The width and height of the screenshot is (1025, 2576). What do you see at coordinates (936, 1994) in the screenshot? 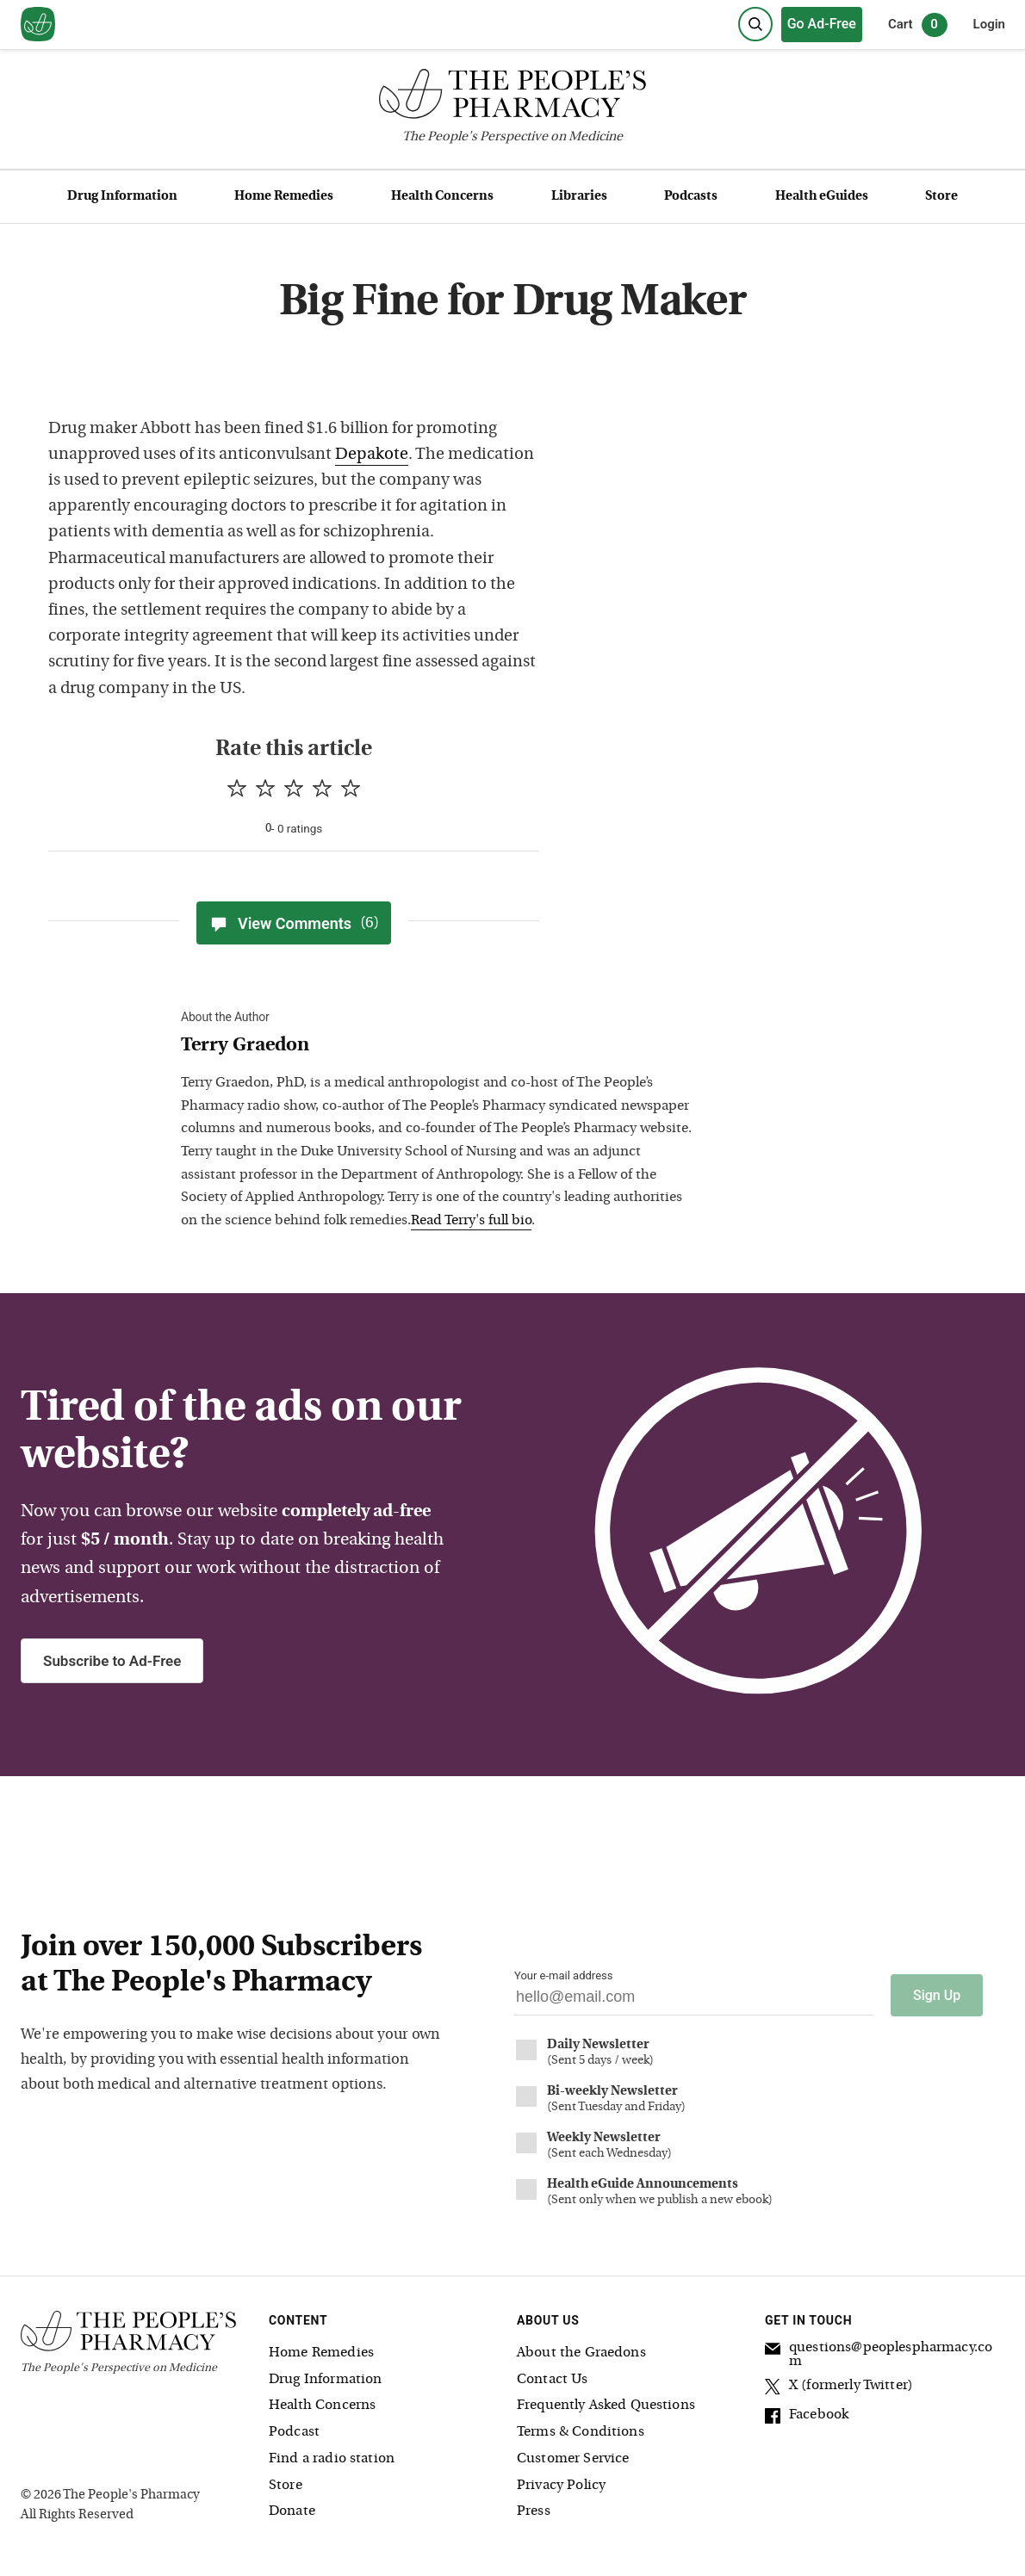
I see `Sign Up` at bounding box center [936, 1994].